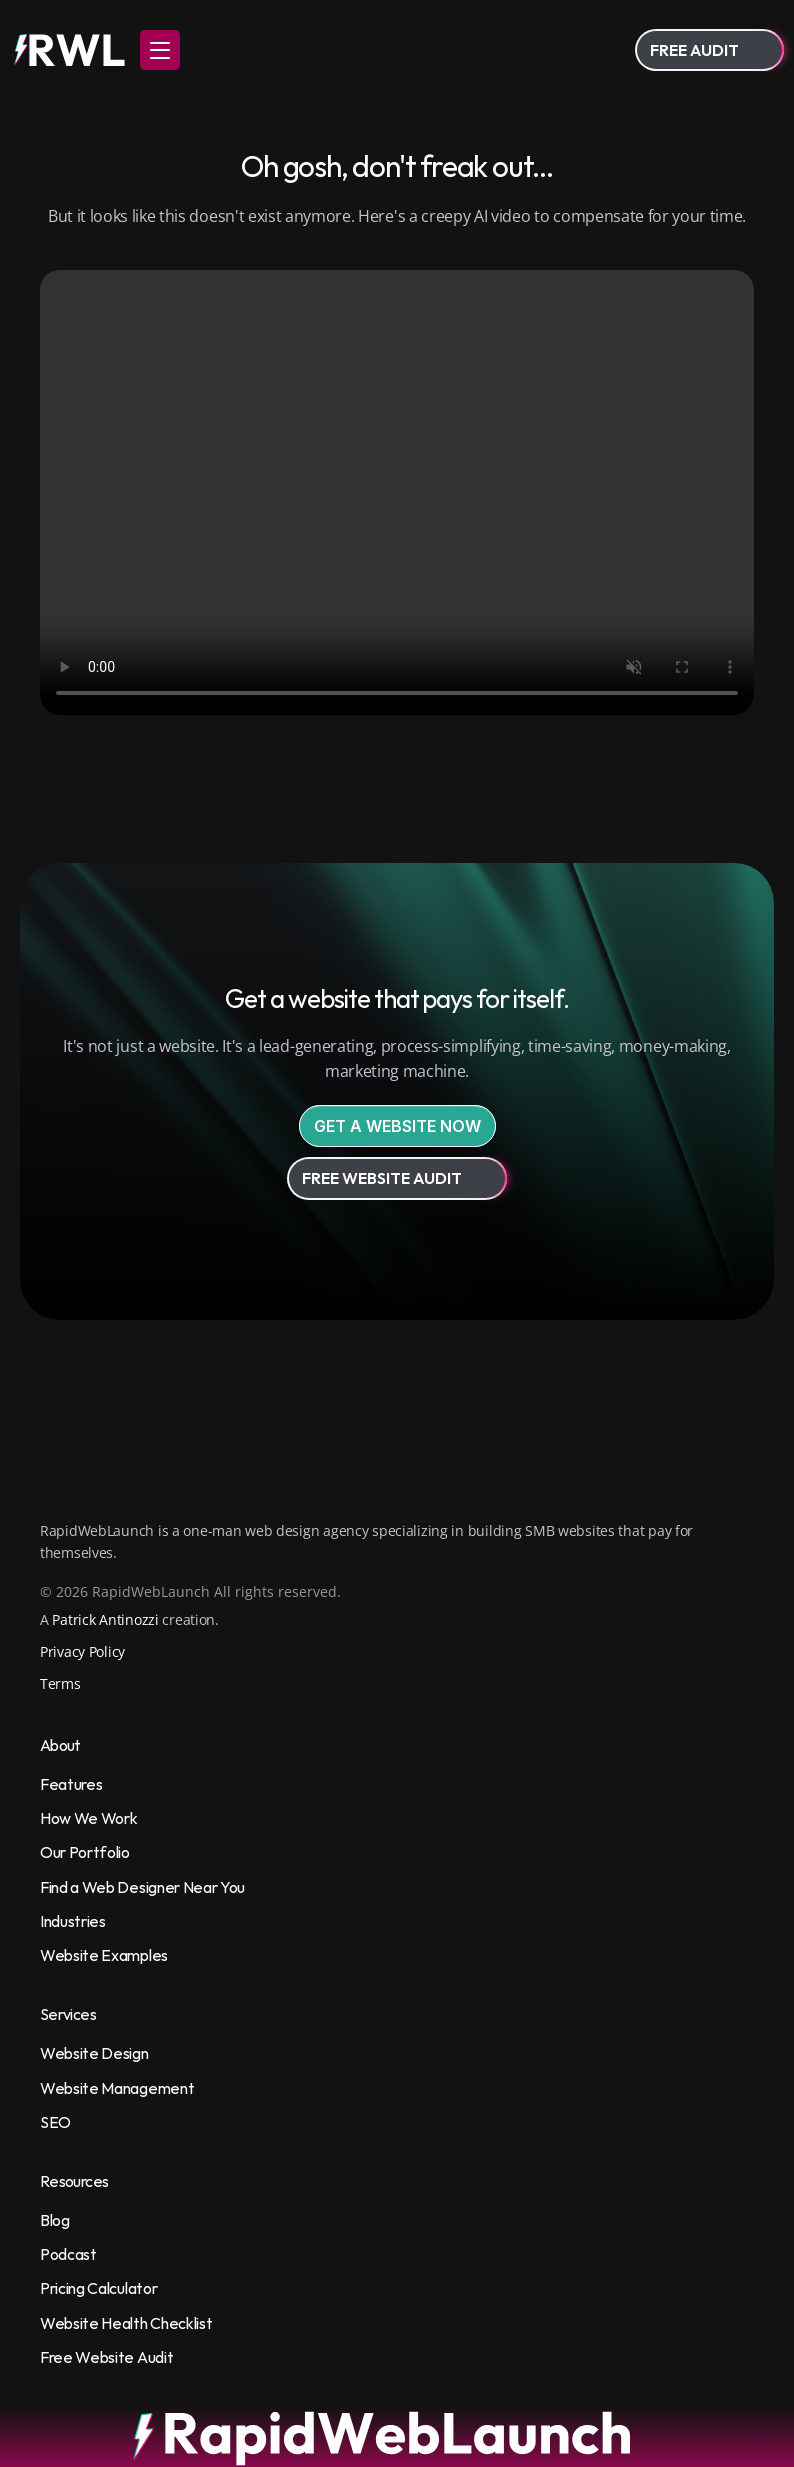  Describe the element at coordinates (105, 1619) in the screenshot. I see `Patrick Antinozzi` at that location.